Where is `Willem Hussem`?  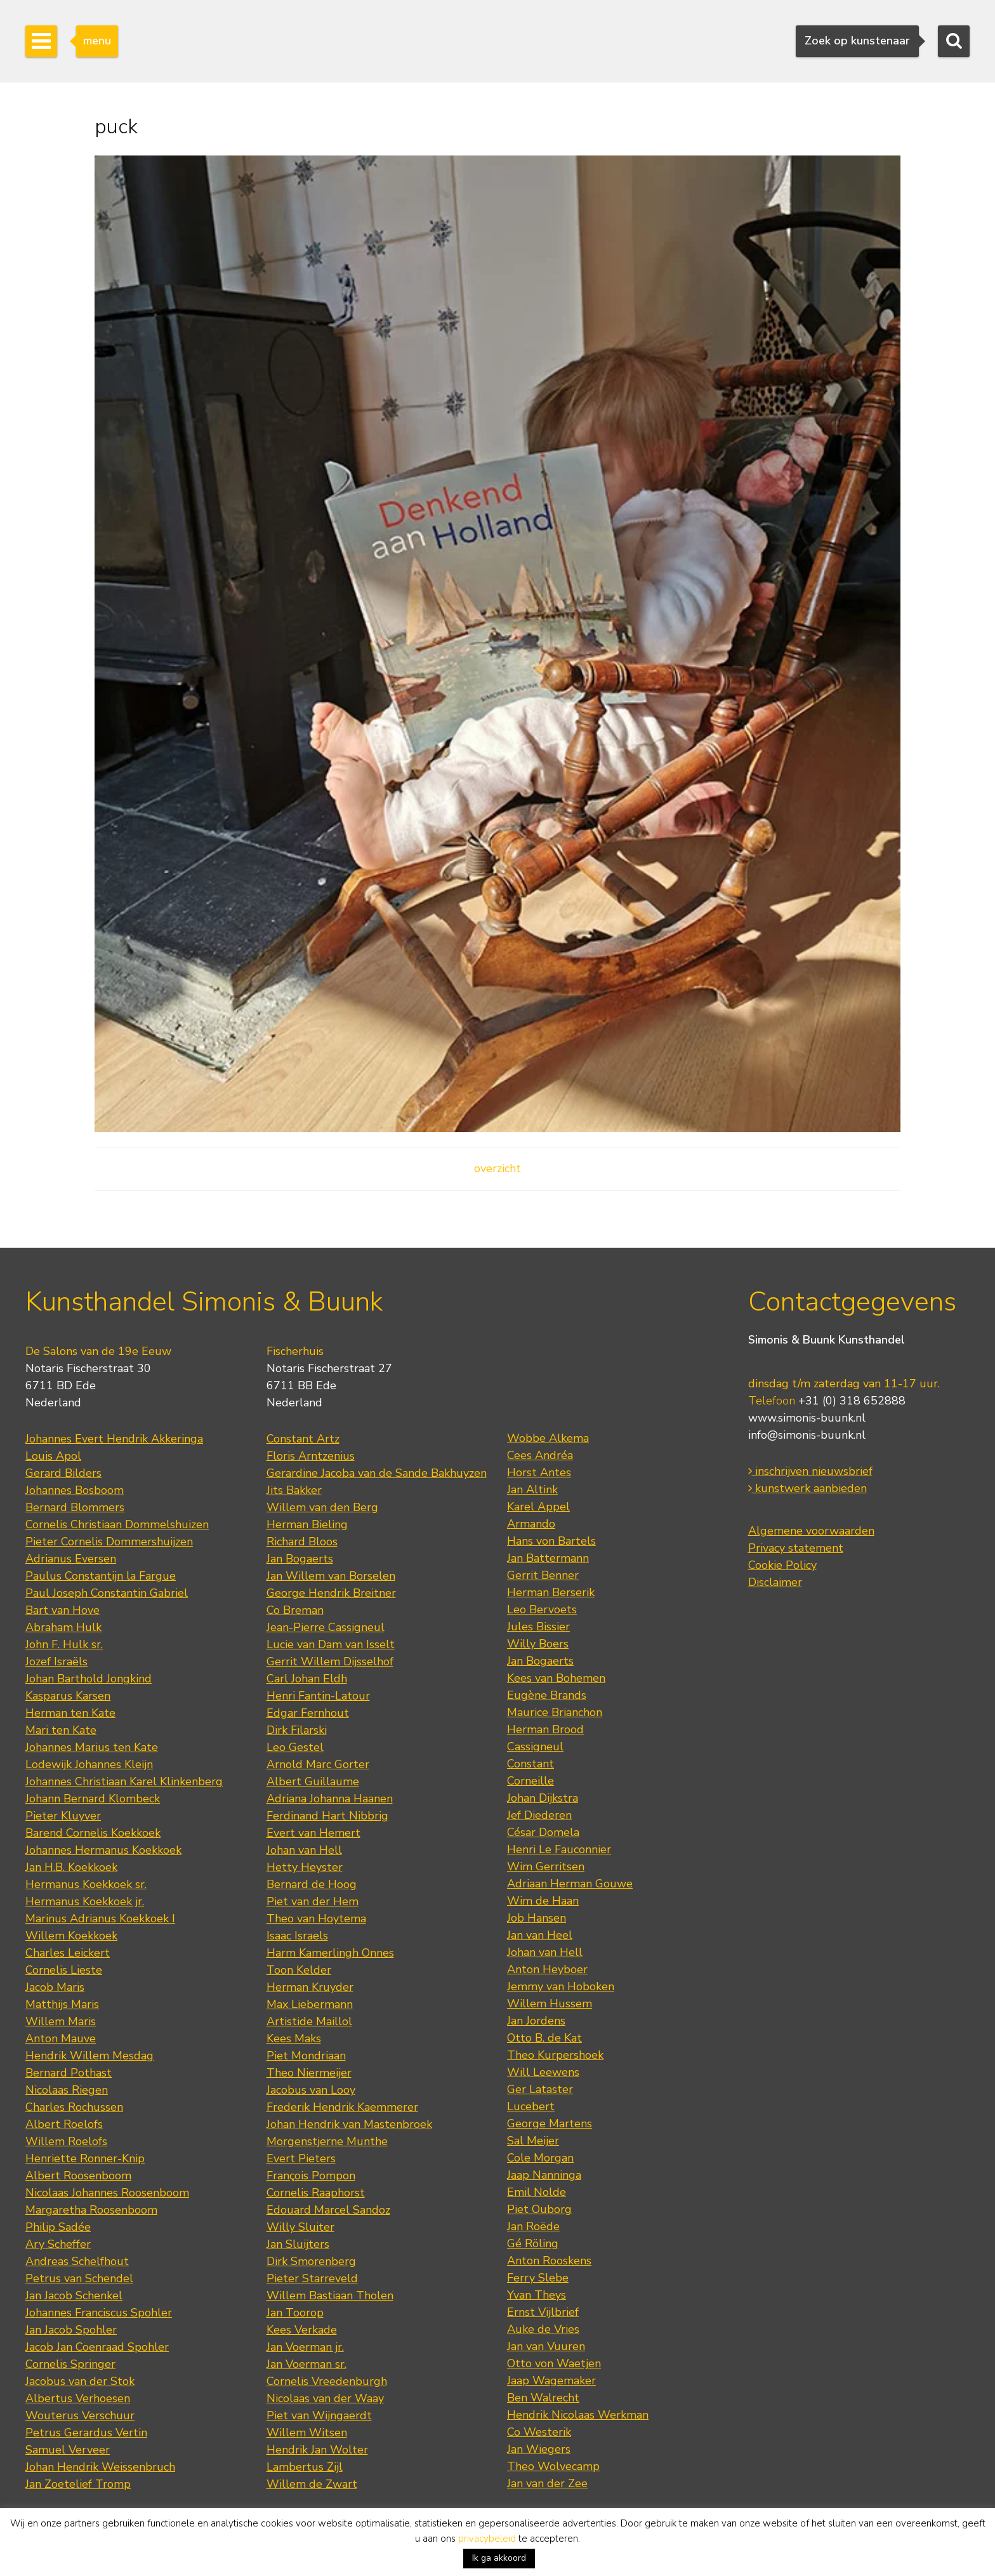 Willem Hussem is located at coordinates (549, 2003).